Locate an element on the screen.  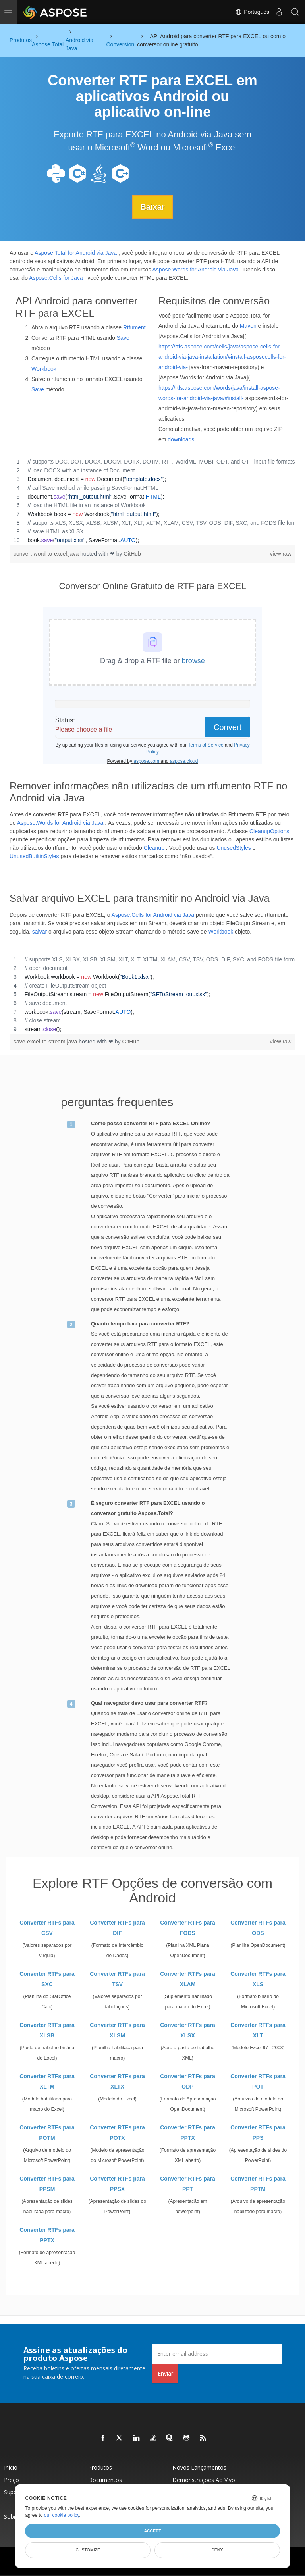
Enviar is located at coordinates (165, 2373).